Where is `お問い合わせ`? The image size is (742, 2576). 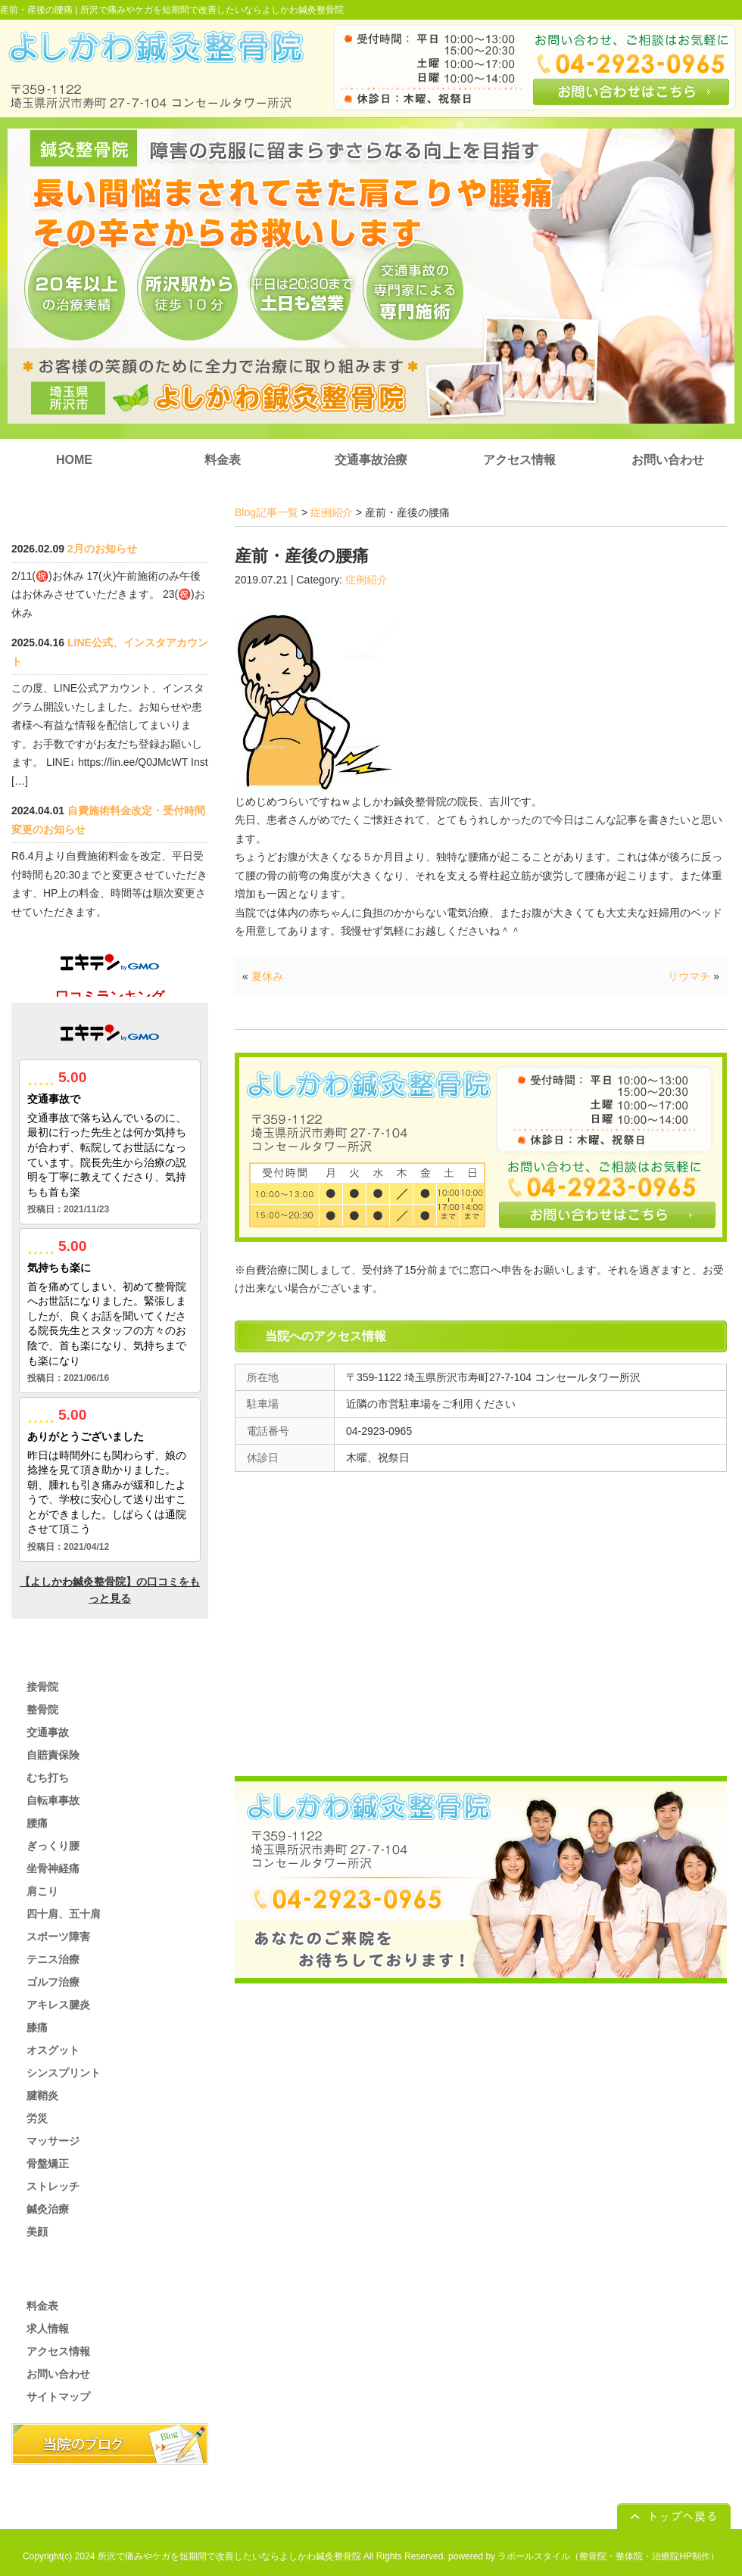 お問い合わせ is located at coordinates (667, 459).